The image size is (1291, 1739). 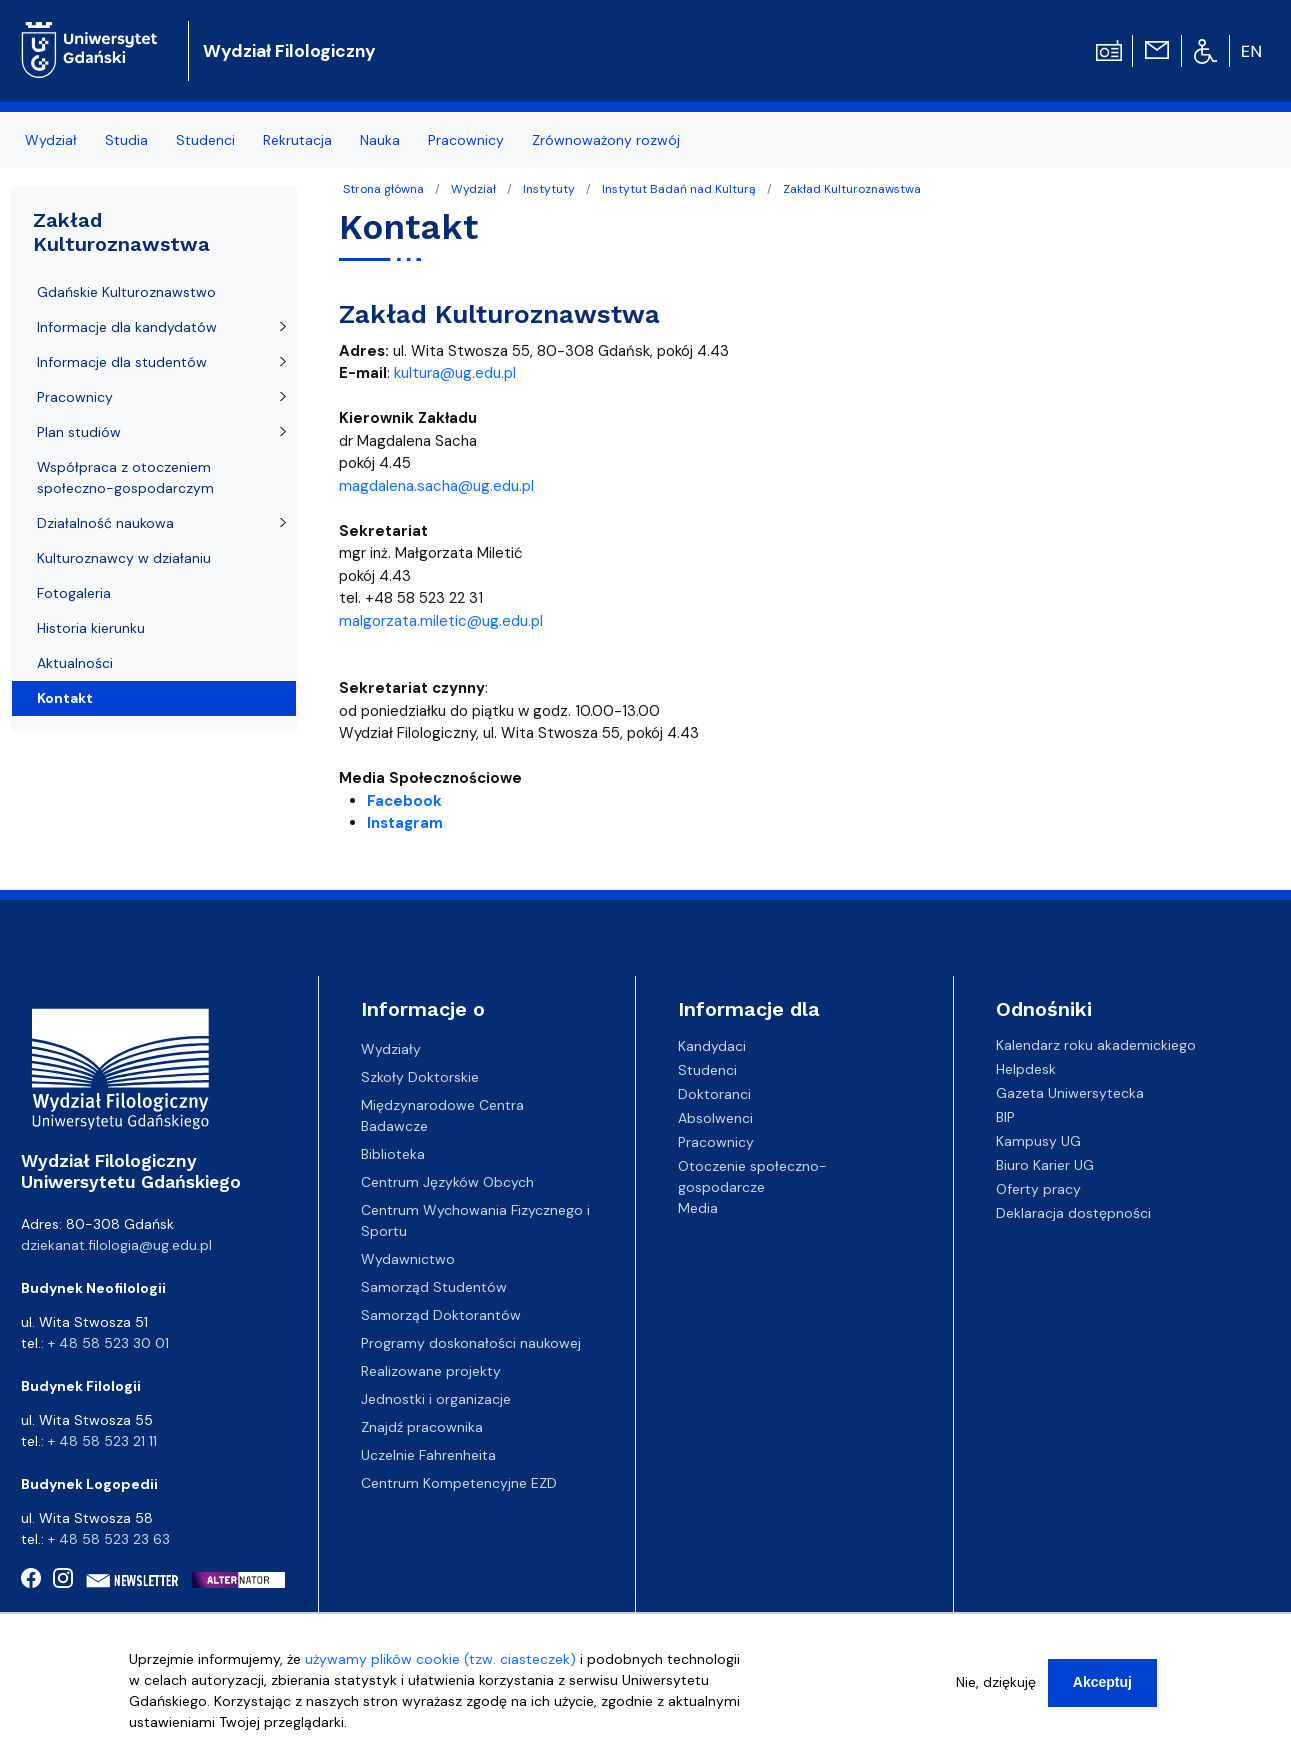 What do you see at coordinates (75, 397) in the screenshot?
I see `Pracownicy` at bounding box center [75, 397].